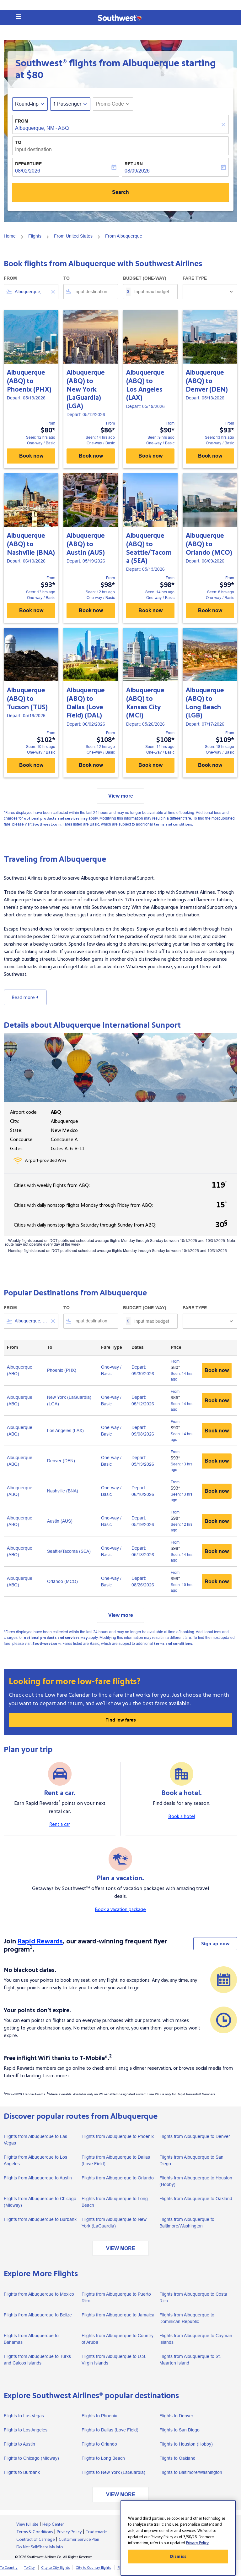 The image size is (241, 2576). I want to click on Flights from Albuquerque to Orlando, so click(118, 2177).